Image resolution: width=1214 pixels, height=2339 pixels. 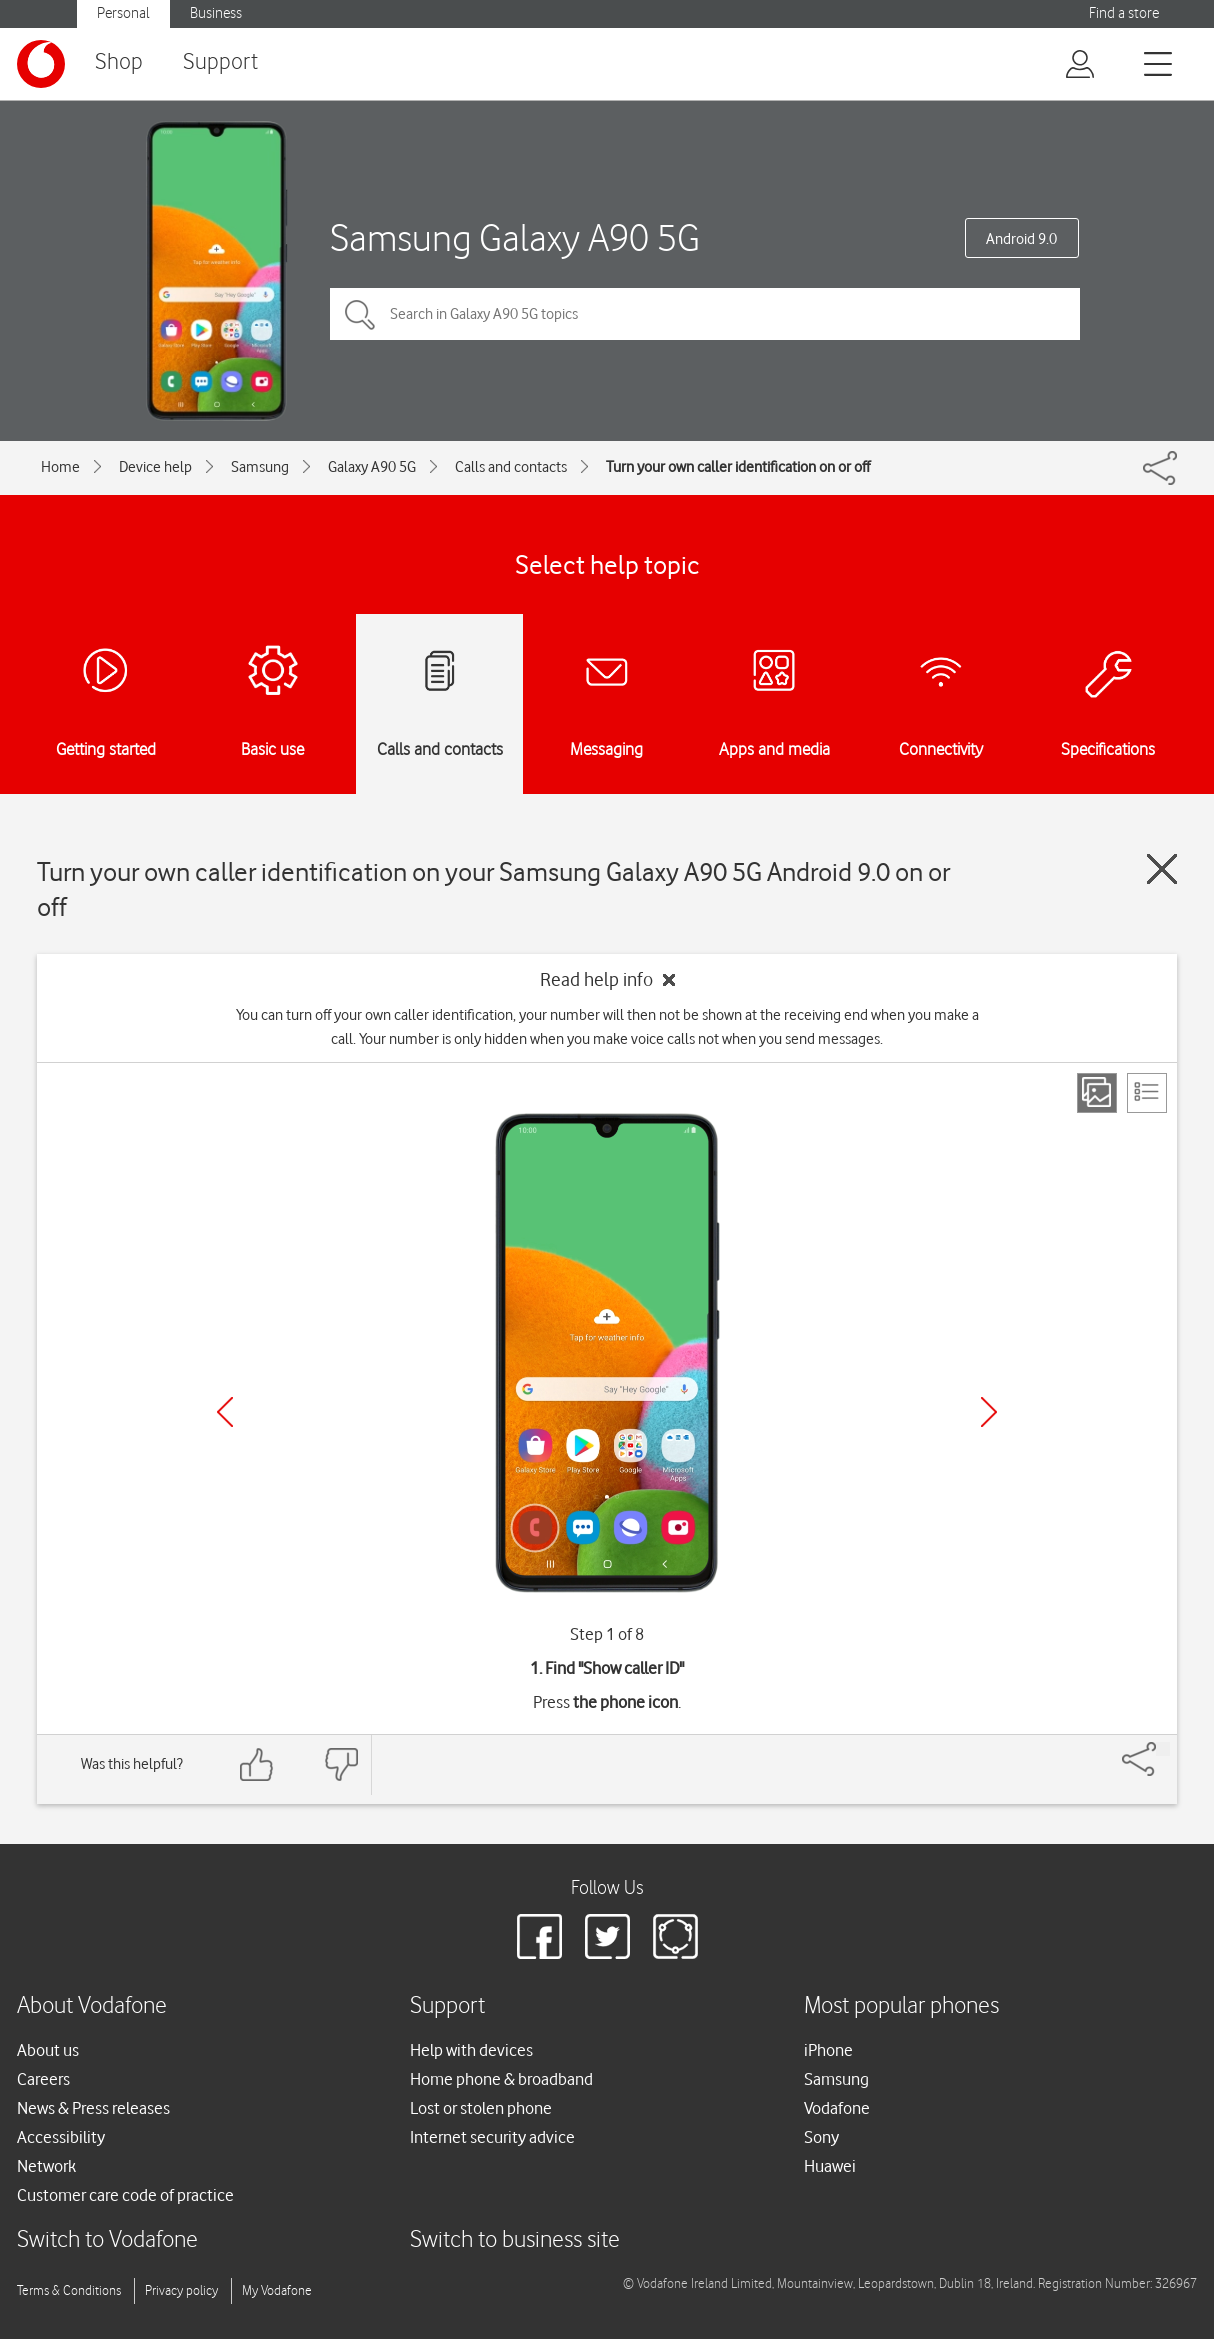 I want to click on Calls and contacts, so click(x=511, y=467).